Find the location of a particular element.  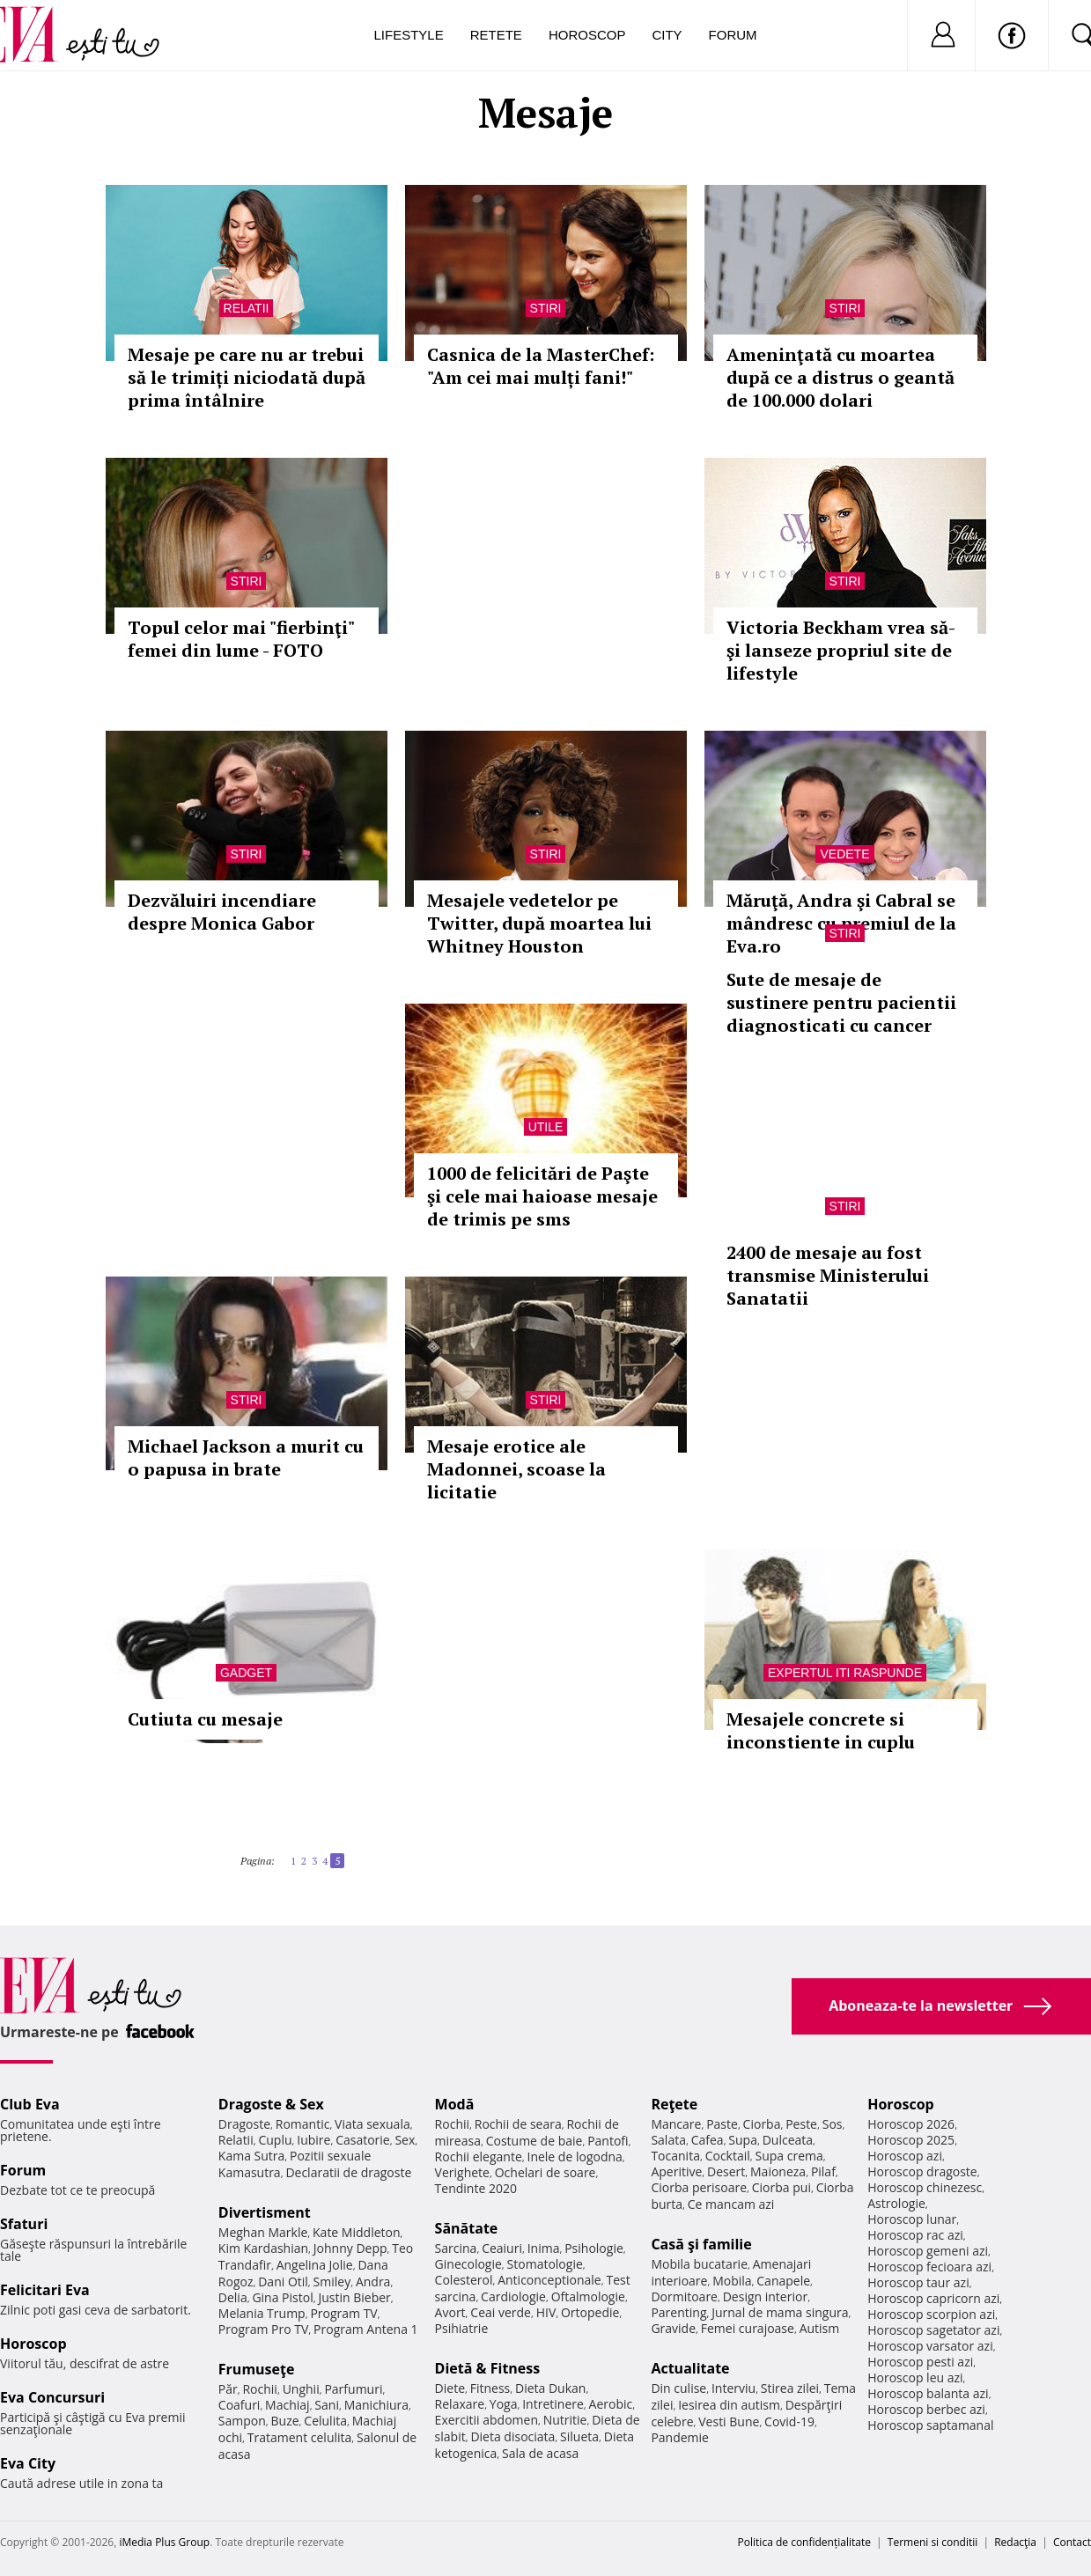

Michael Jackson a murit cu o papusa in brate is located at coordinates (246, 1457).